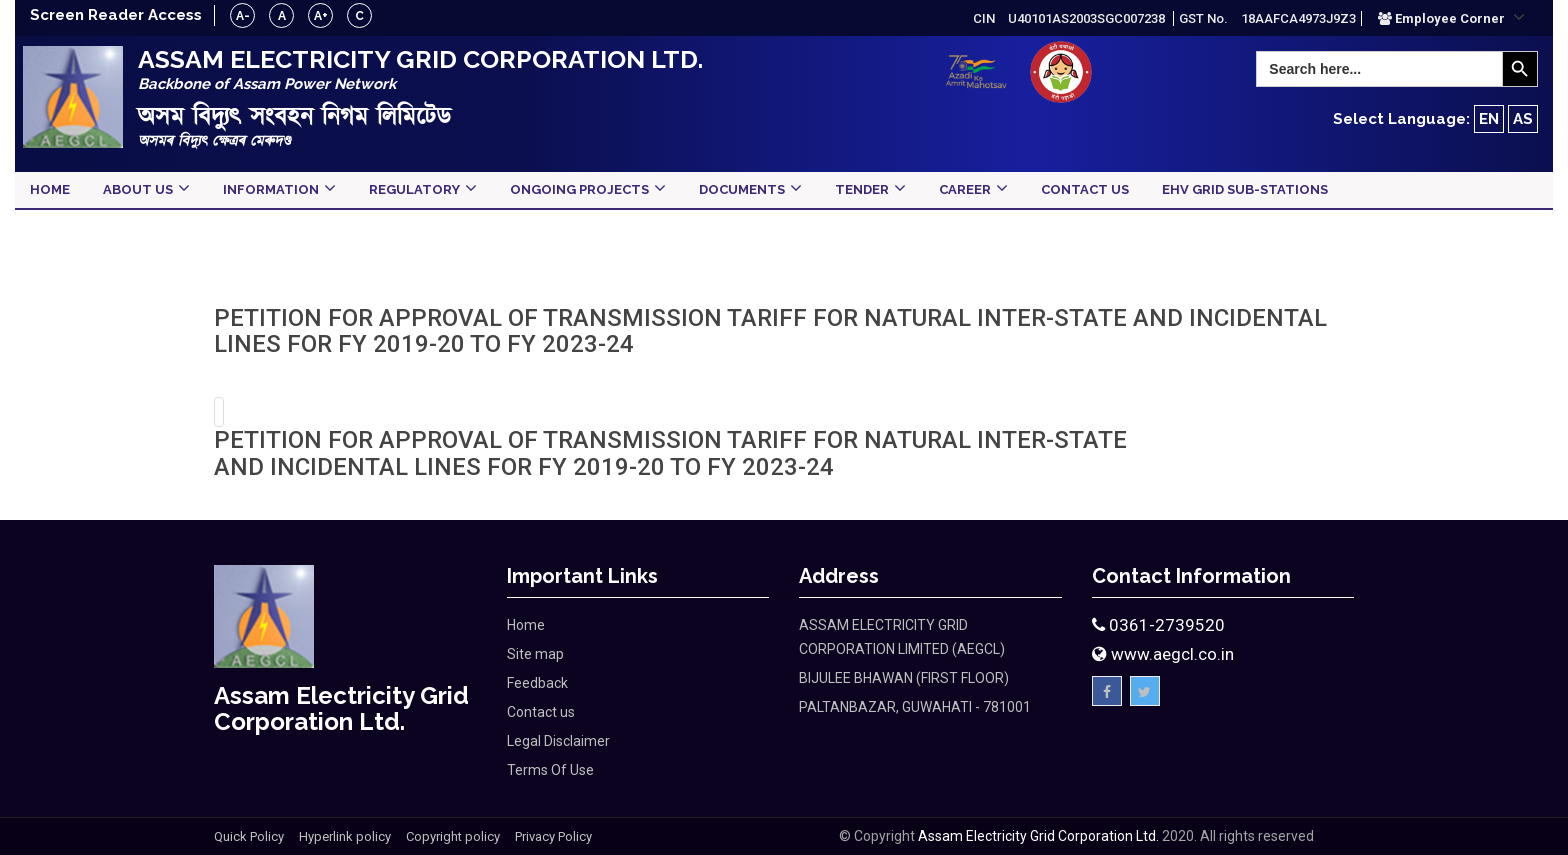 The image size is (1568, 855). I want to click on Legal Disclaimer, so click(558, 741).